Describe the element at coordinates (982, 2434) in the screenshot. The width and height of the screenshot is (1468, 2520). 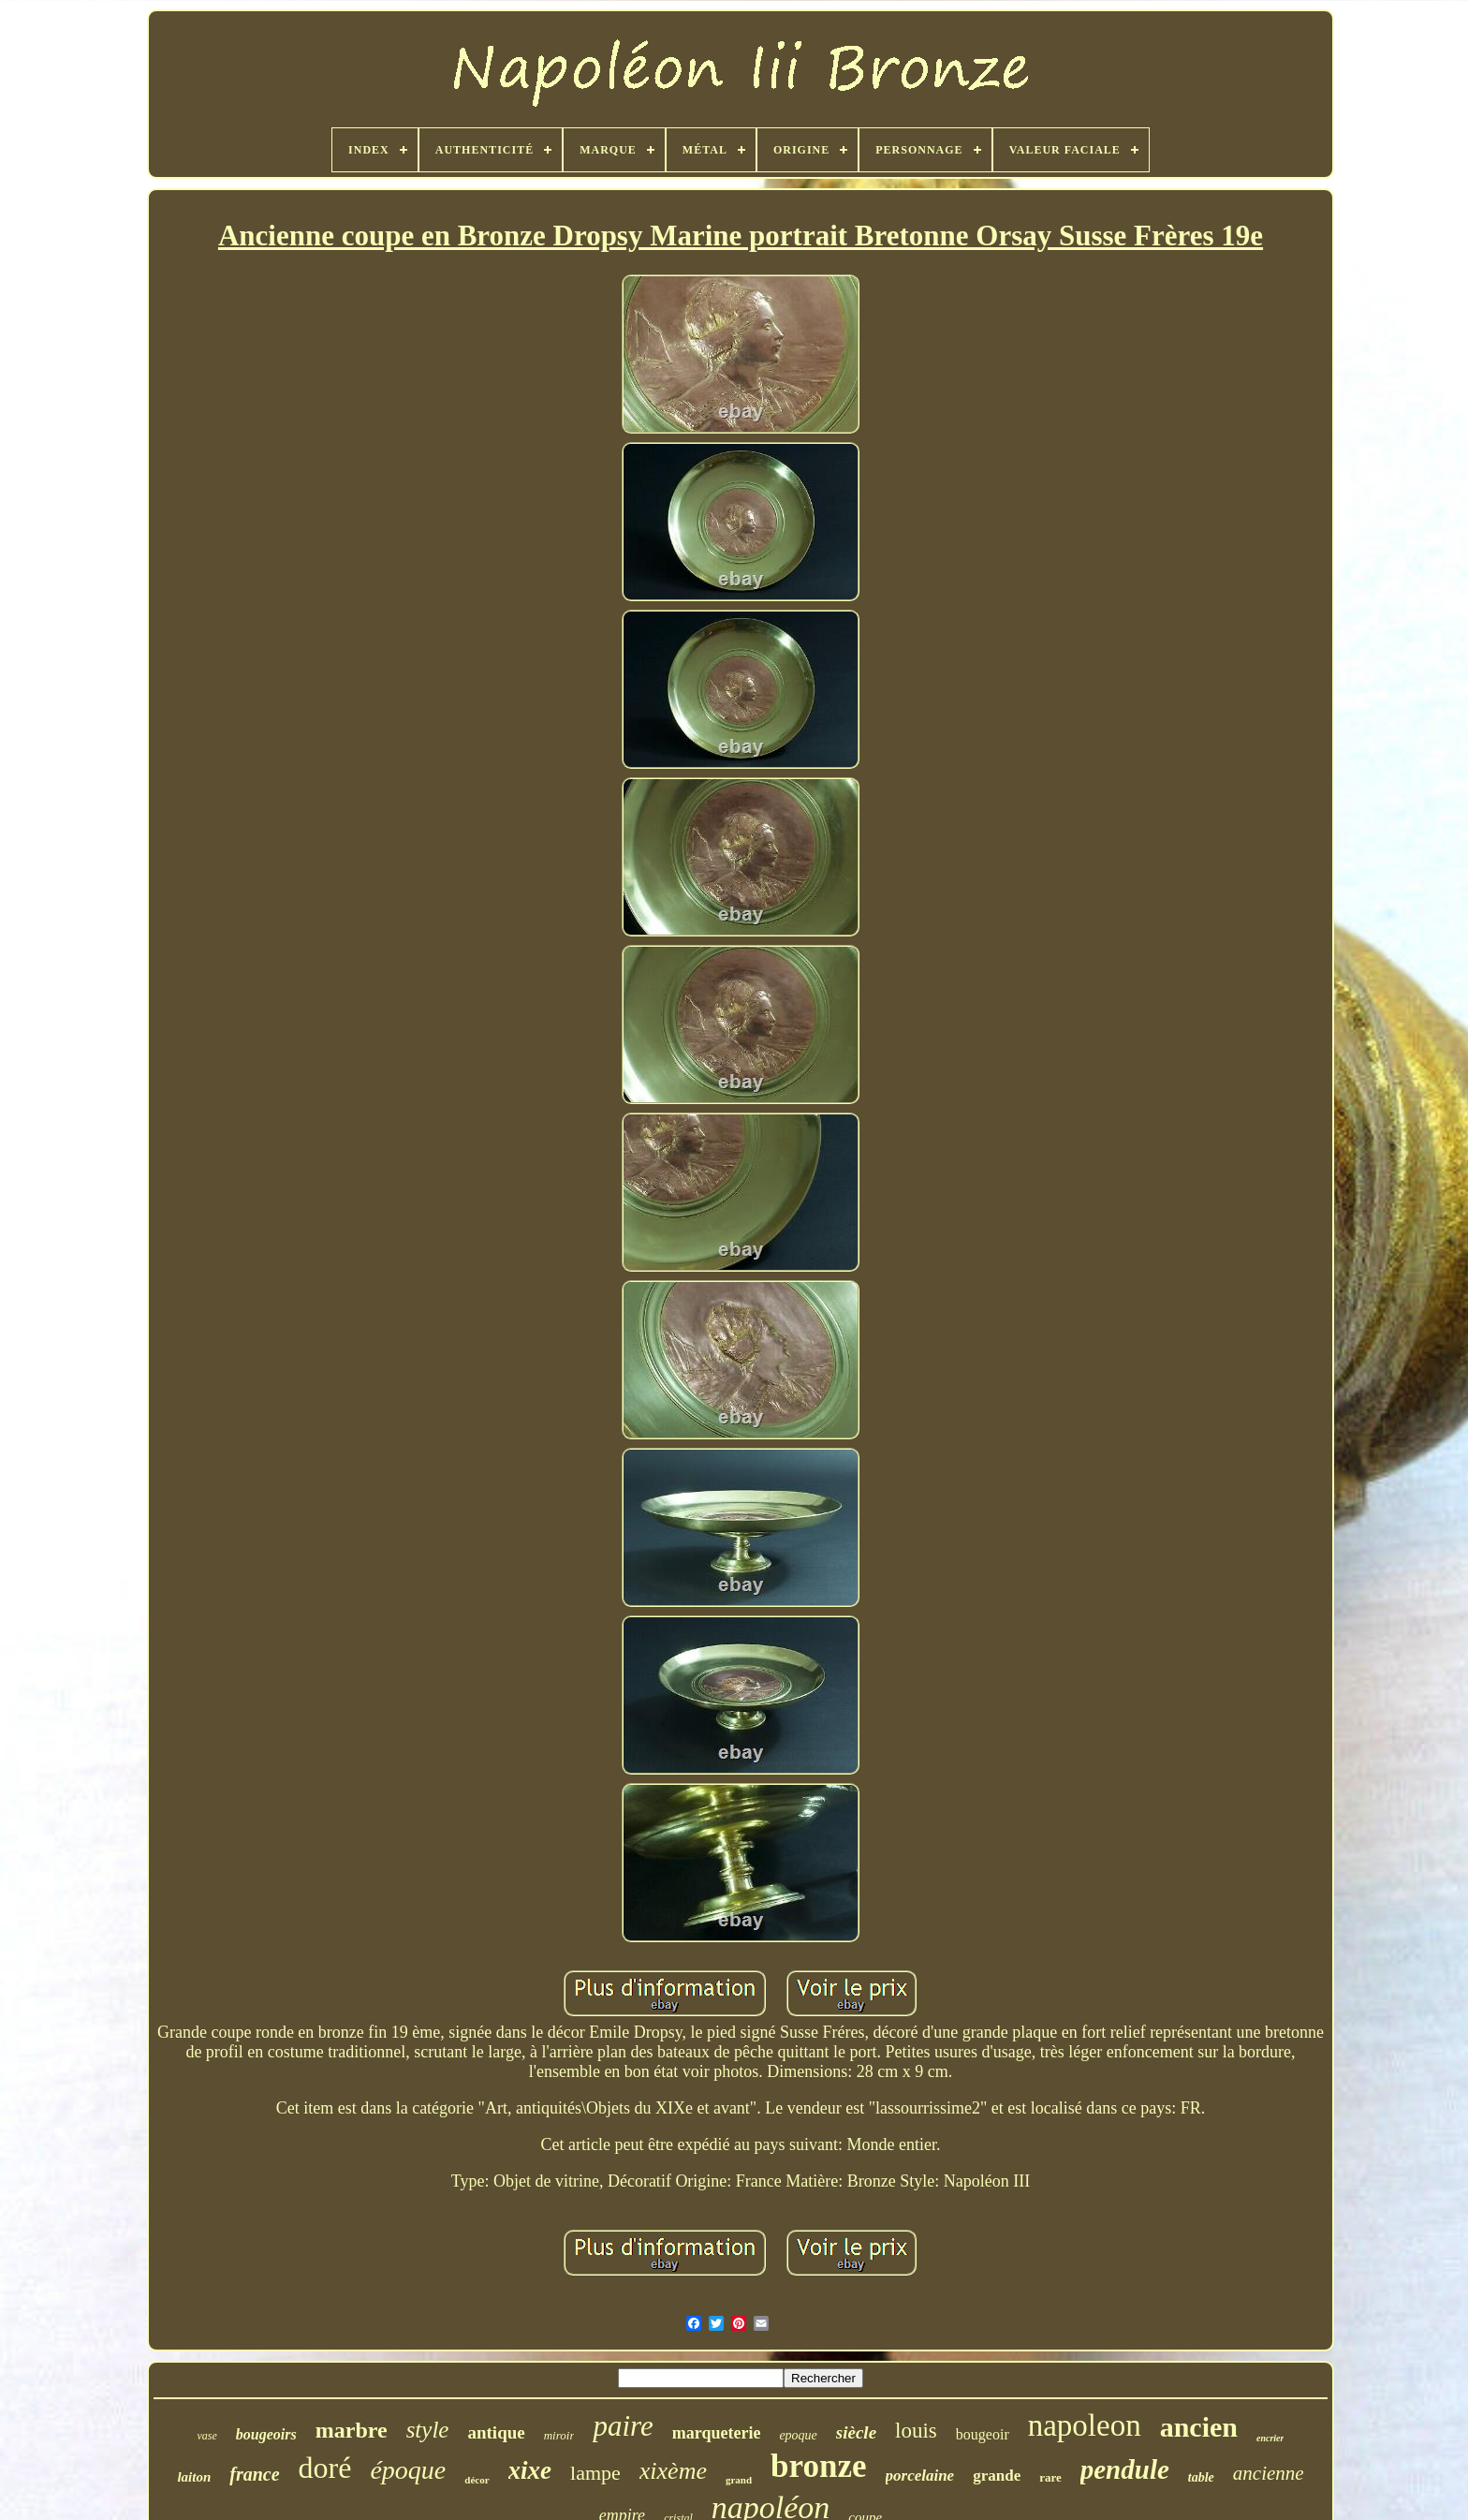
I see `bougeoir` at that location.